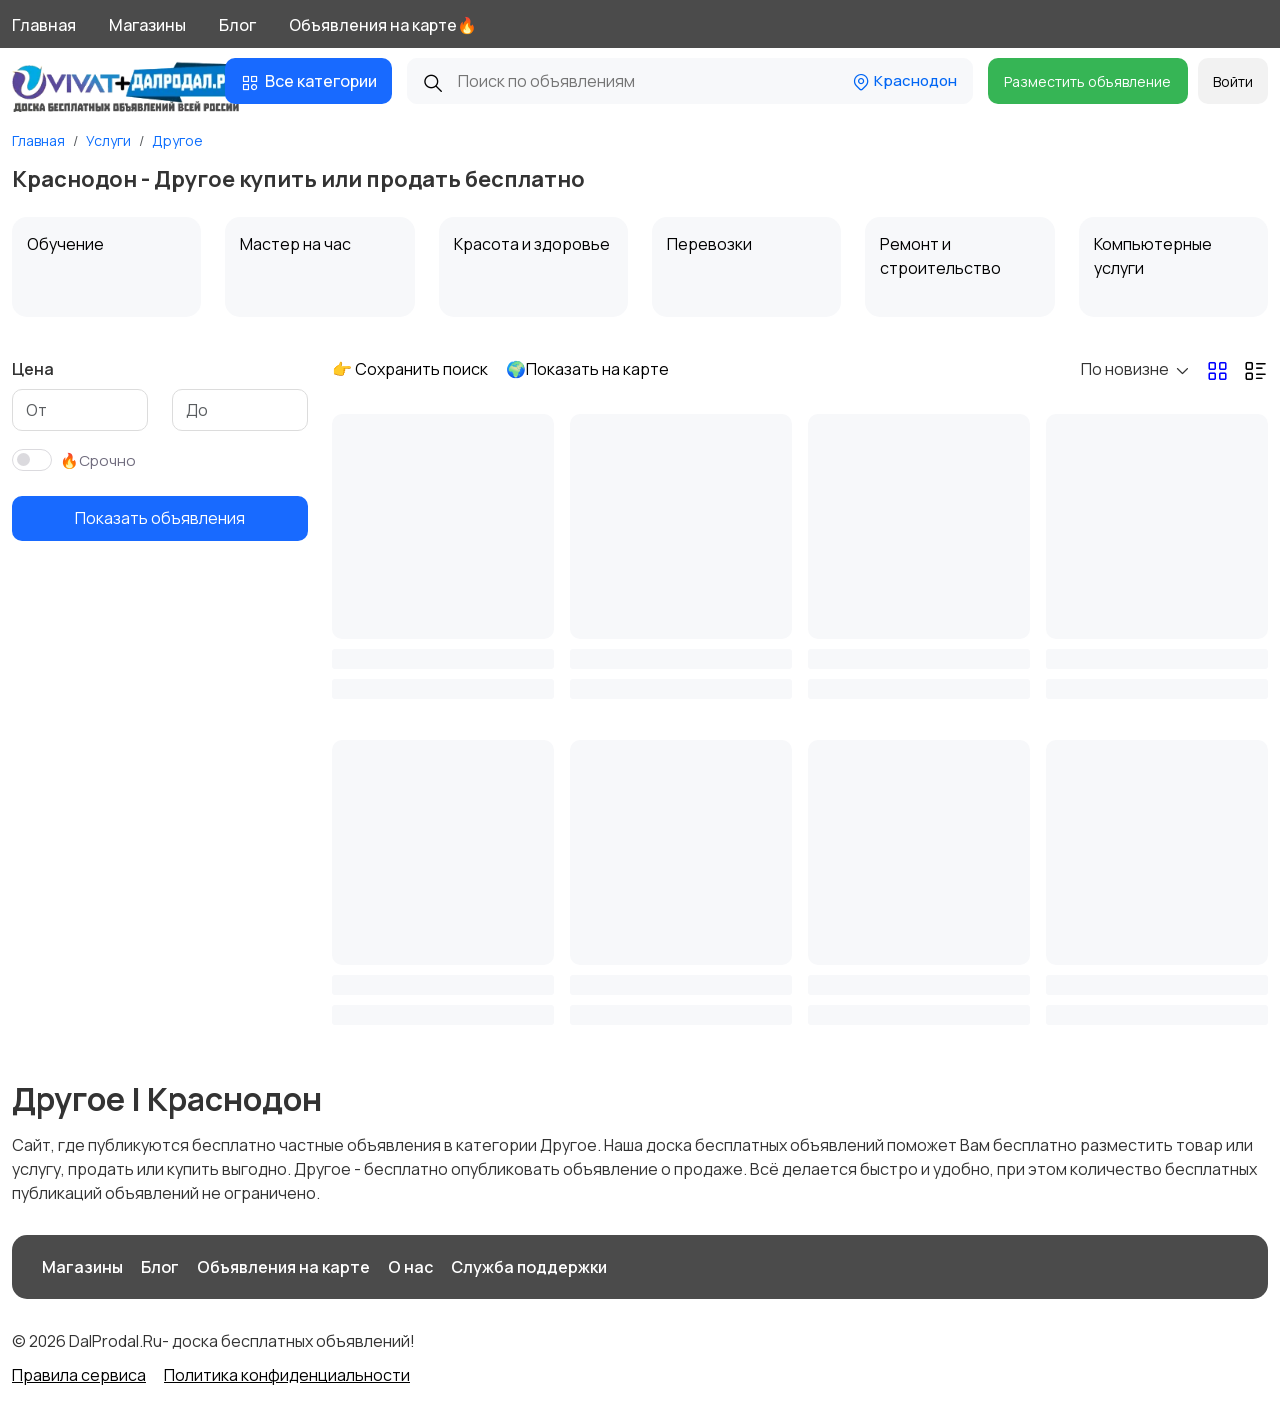  I want to click on О нас, so click(410, 1267).